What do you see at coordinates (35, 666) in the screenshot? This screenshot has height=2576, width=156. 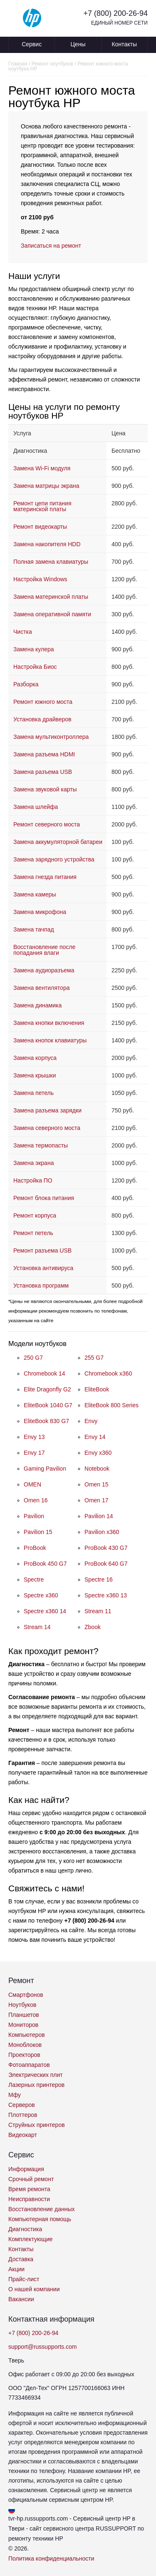 I see `Настройка Биос` at bounding box center [35, 666].